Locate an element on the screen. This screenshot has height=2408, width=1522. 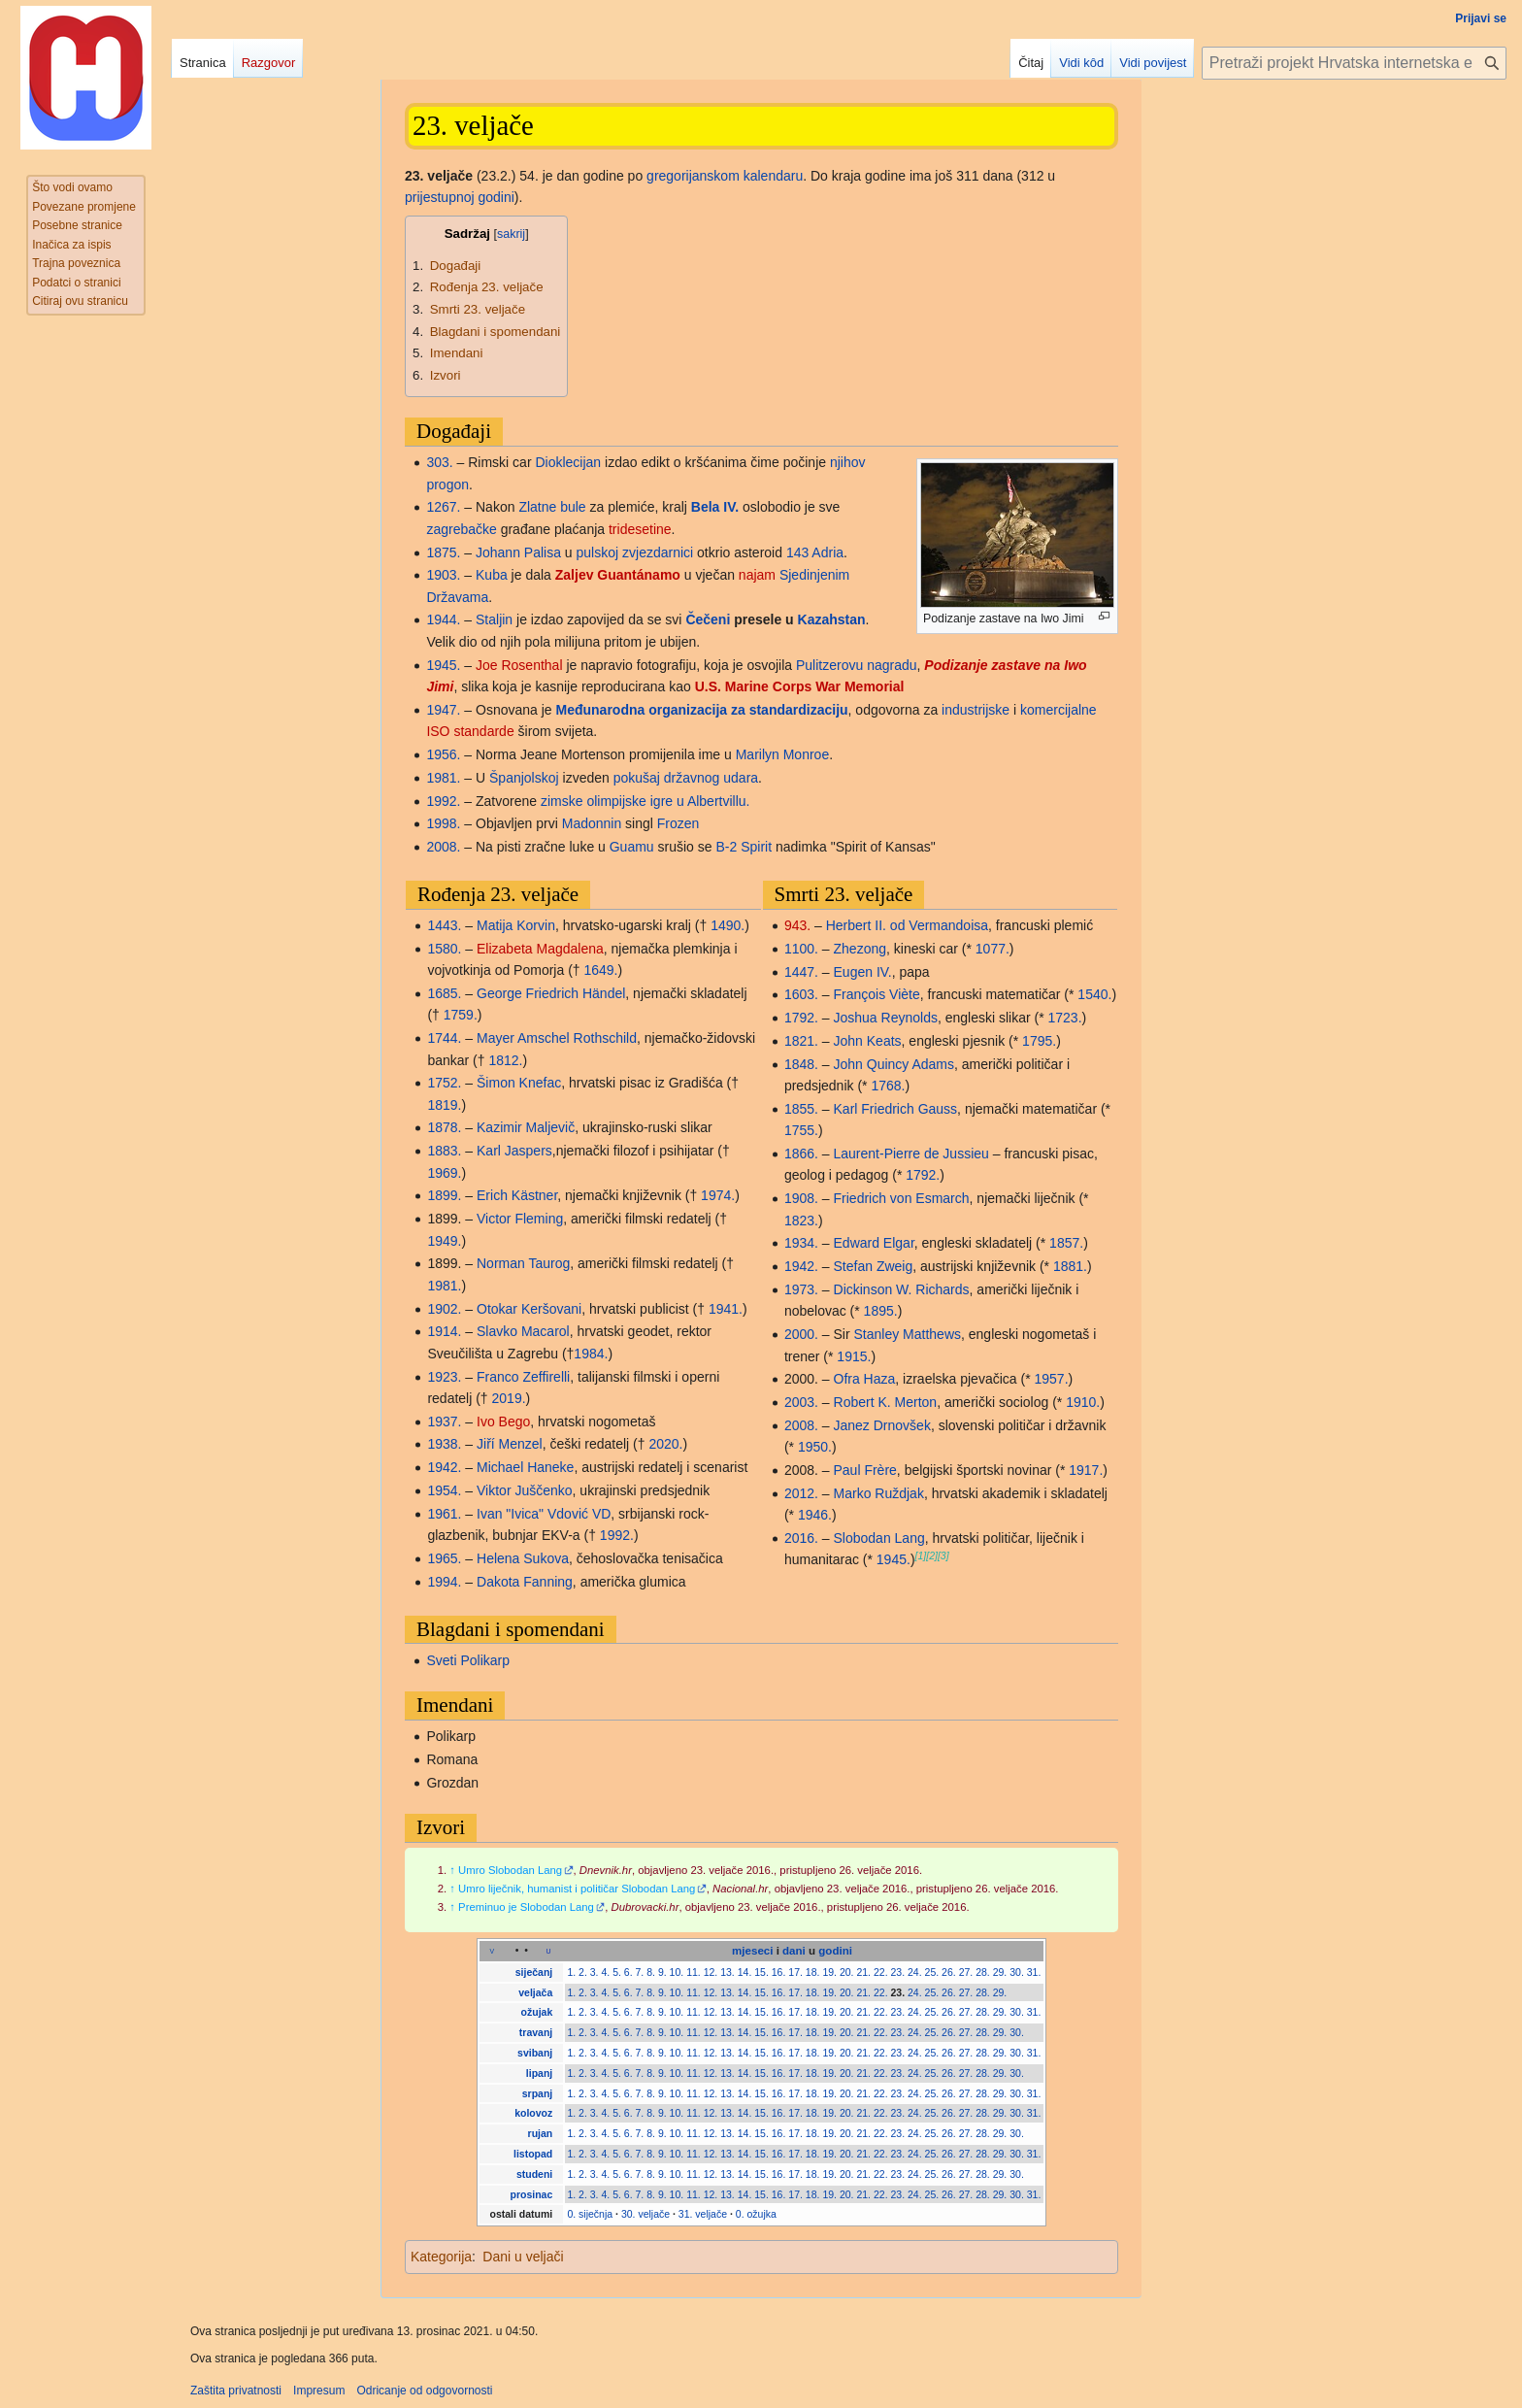
1881. is located at coordinates (1070, 1266).